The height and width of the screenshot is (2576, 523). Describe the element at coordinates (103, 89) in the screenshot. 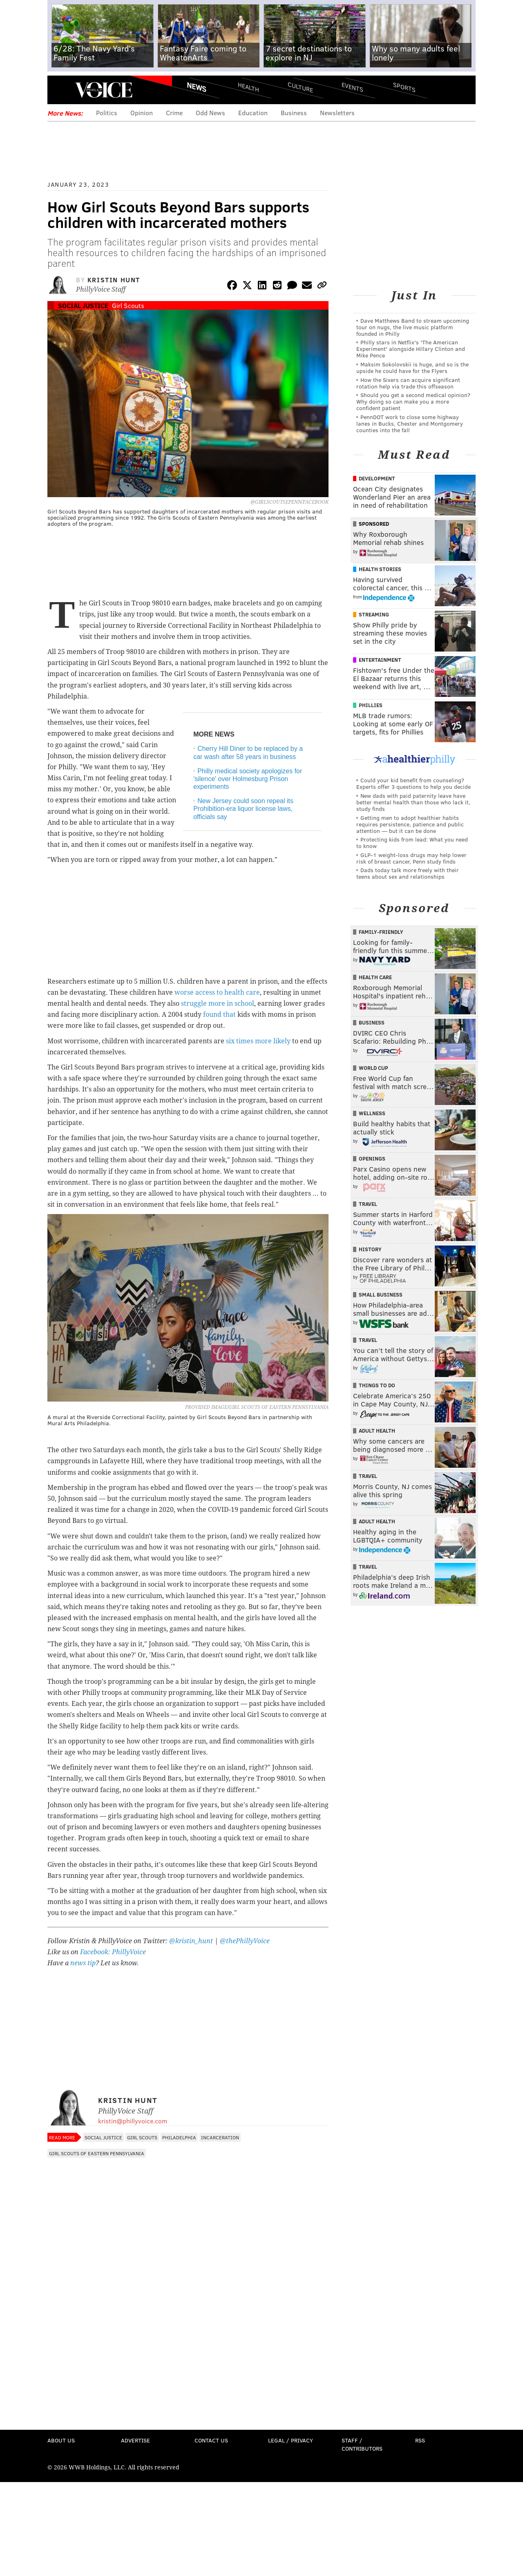

I see `PhillyVoice` at that location.